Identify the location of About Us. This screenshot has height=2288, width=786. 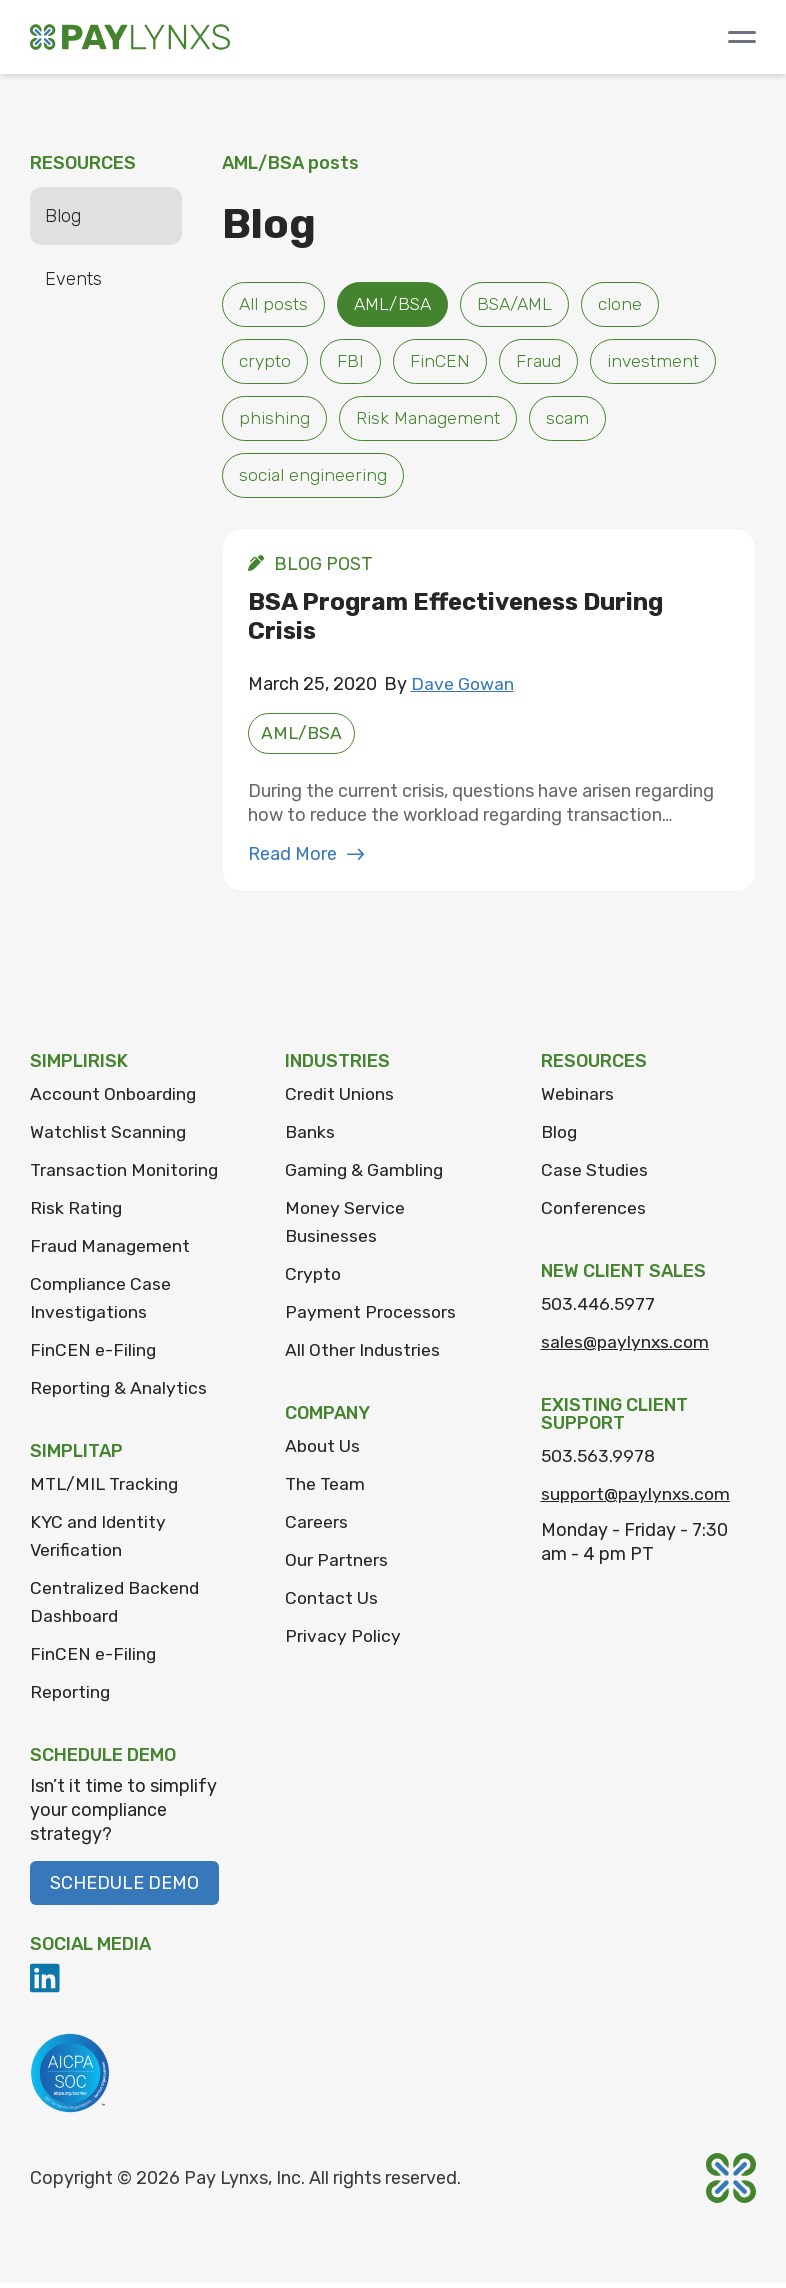
(323, 1451).